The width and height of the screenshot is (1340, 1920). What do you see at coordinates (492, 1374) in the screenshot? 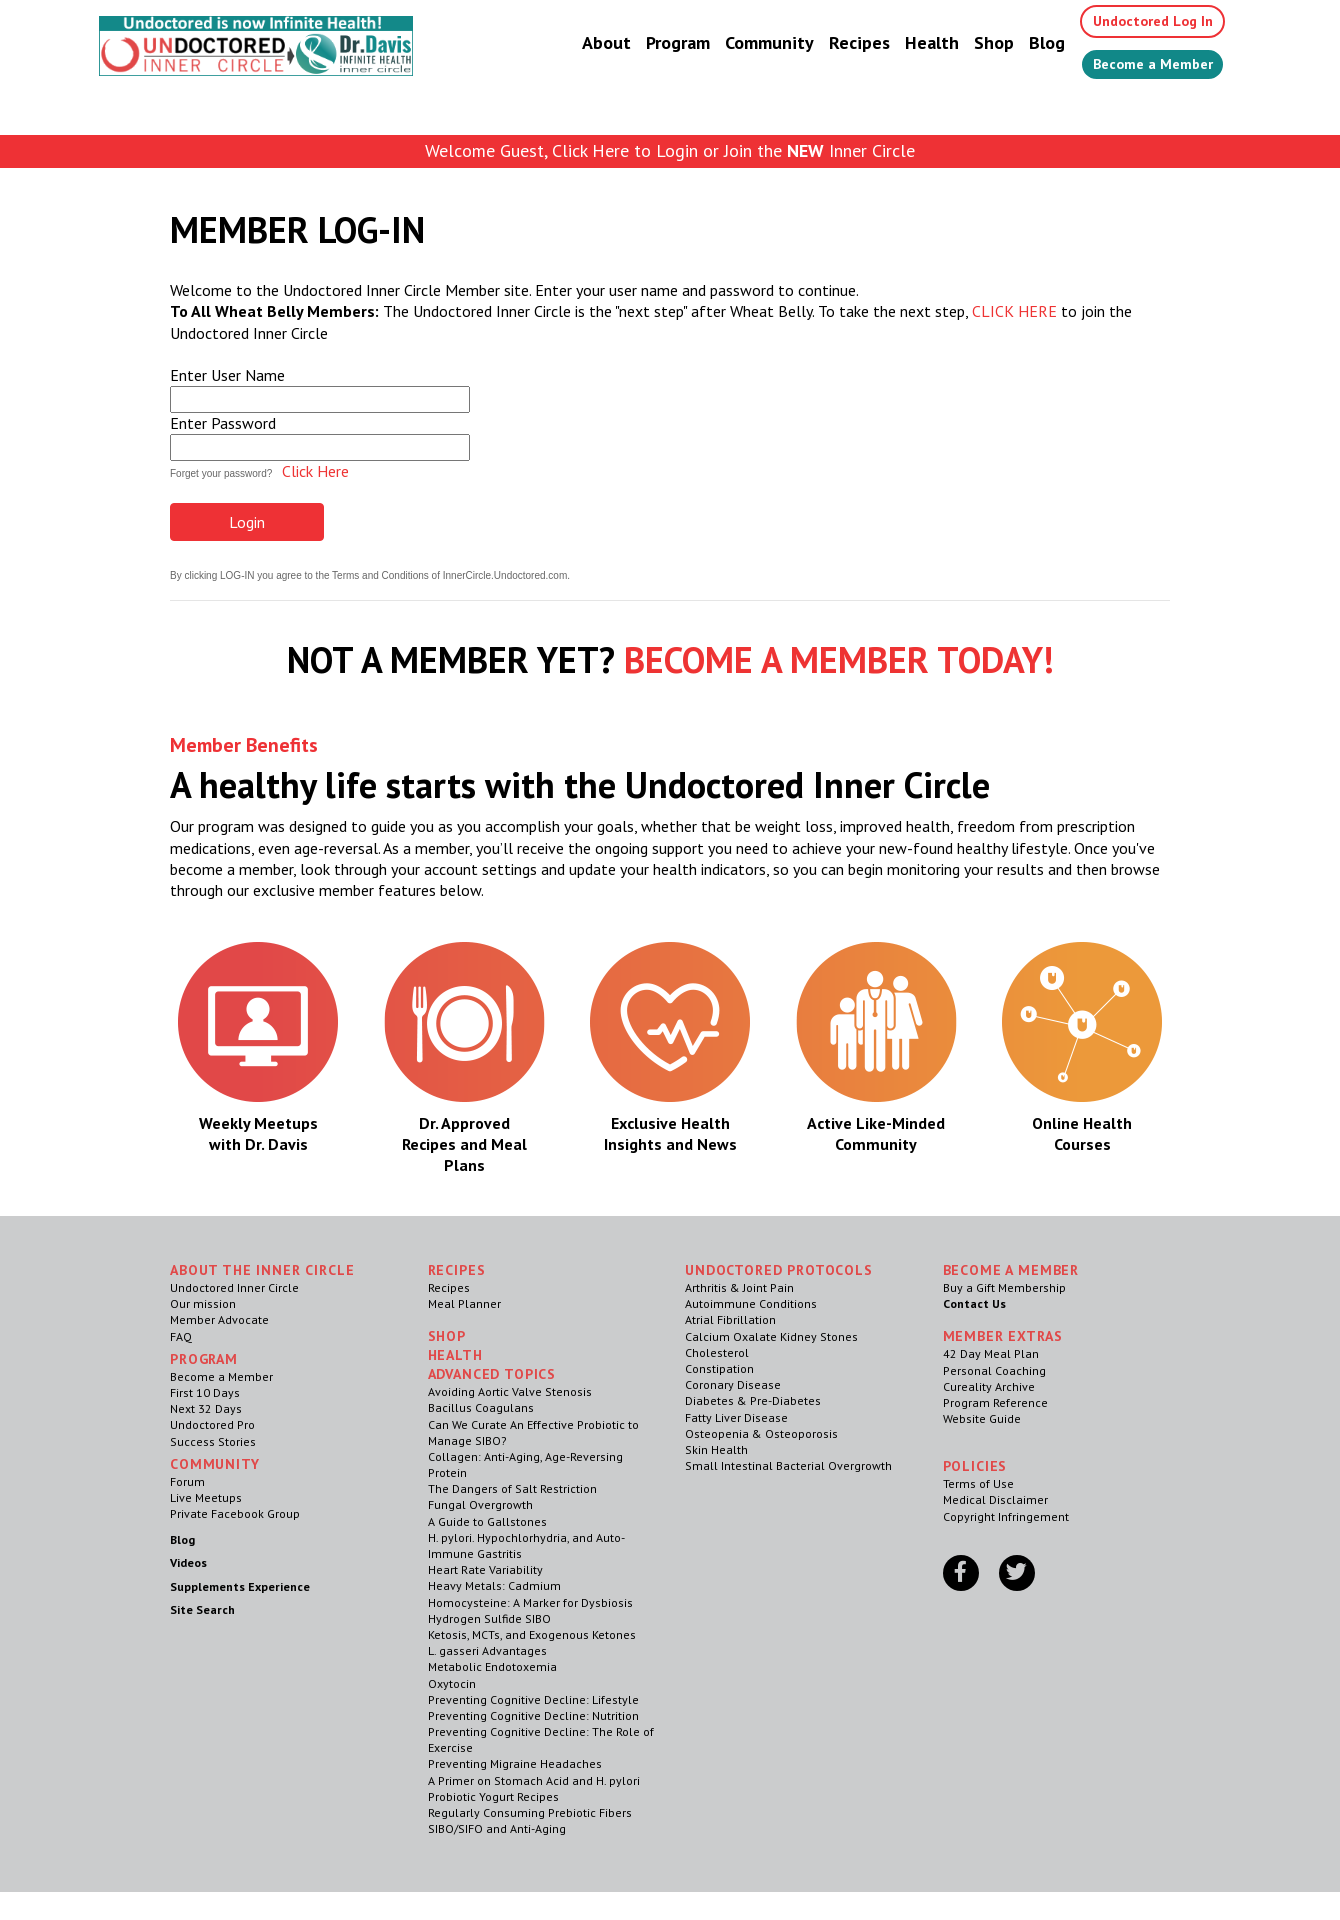
I see `Advanced Topics` at bounding box center [492, 1374].